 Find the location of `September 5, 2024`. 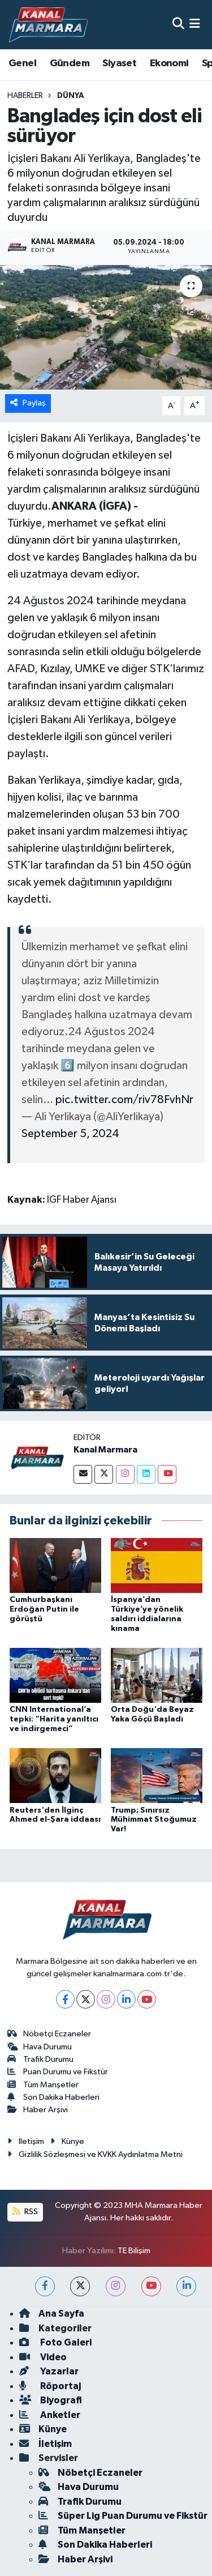

September 5, 2024 is located at coordinates (70, 1133).